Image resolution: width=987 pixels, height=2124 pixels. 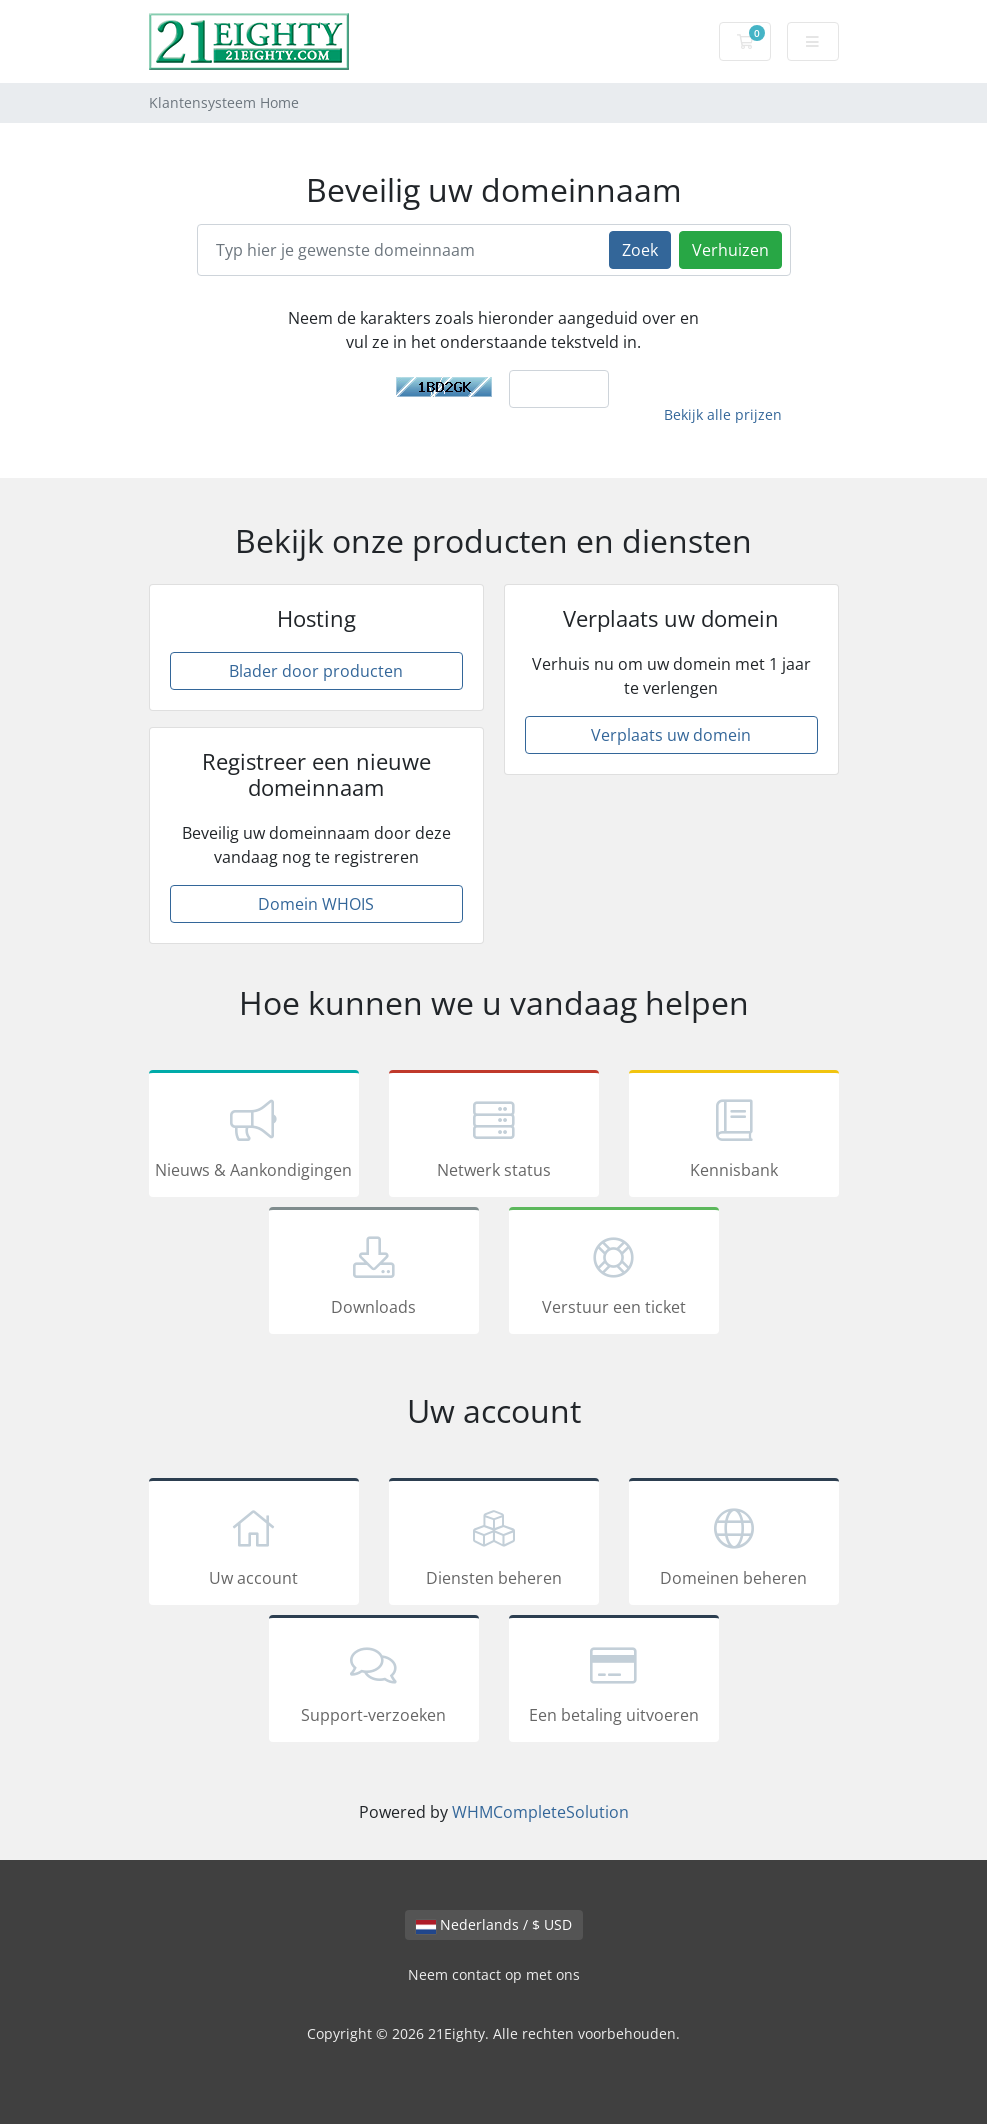 I want to click on Bekijk alle prijzen, so click(x=723, y=414).